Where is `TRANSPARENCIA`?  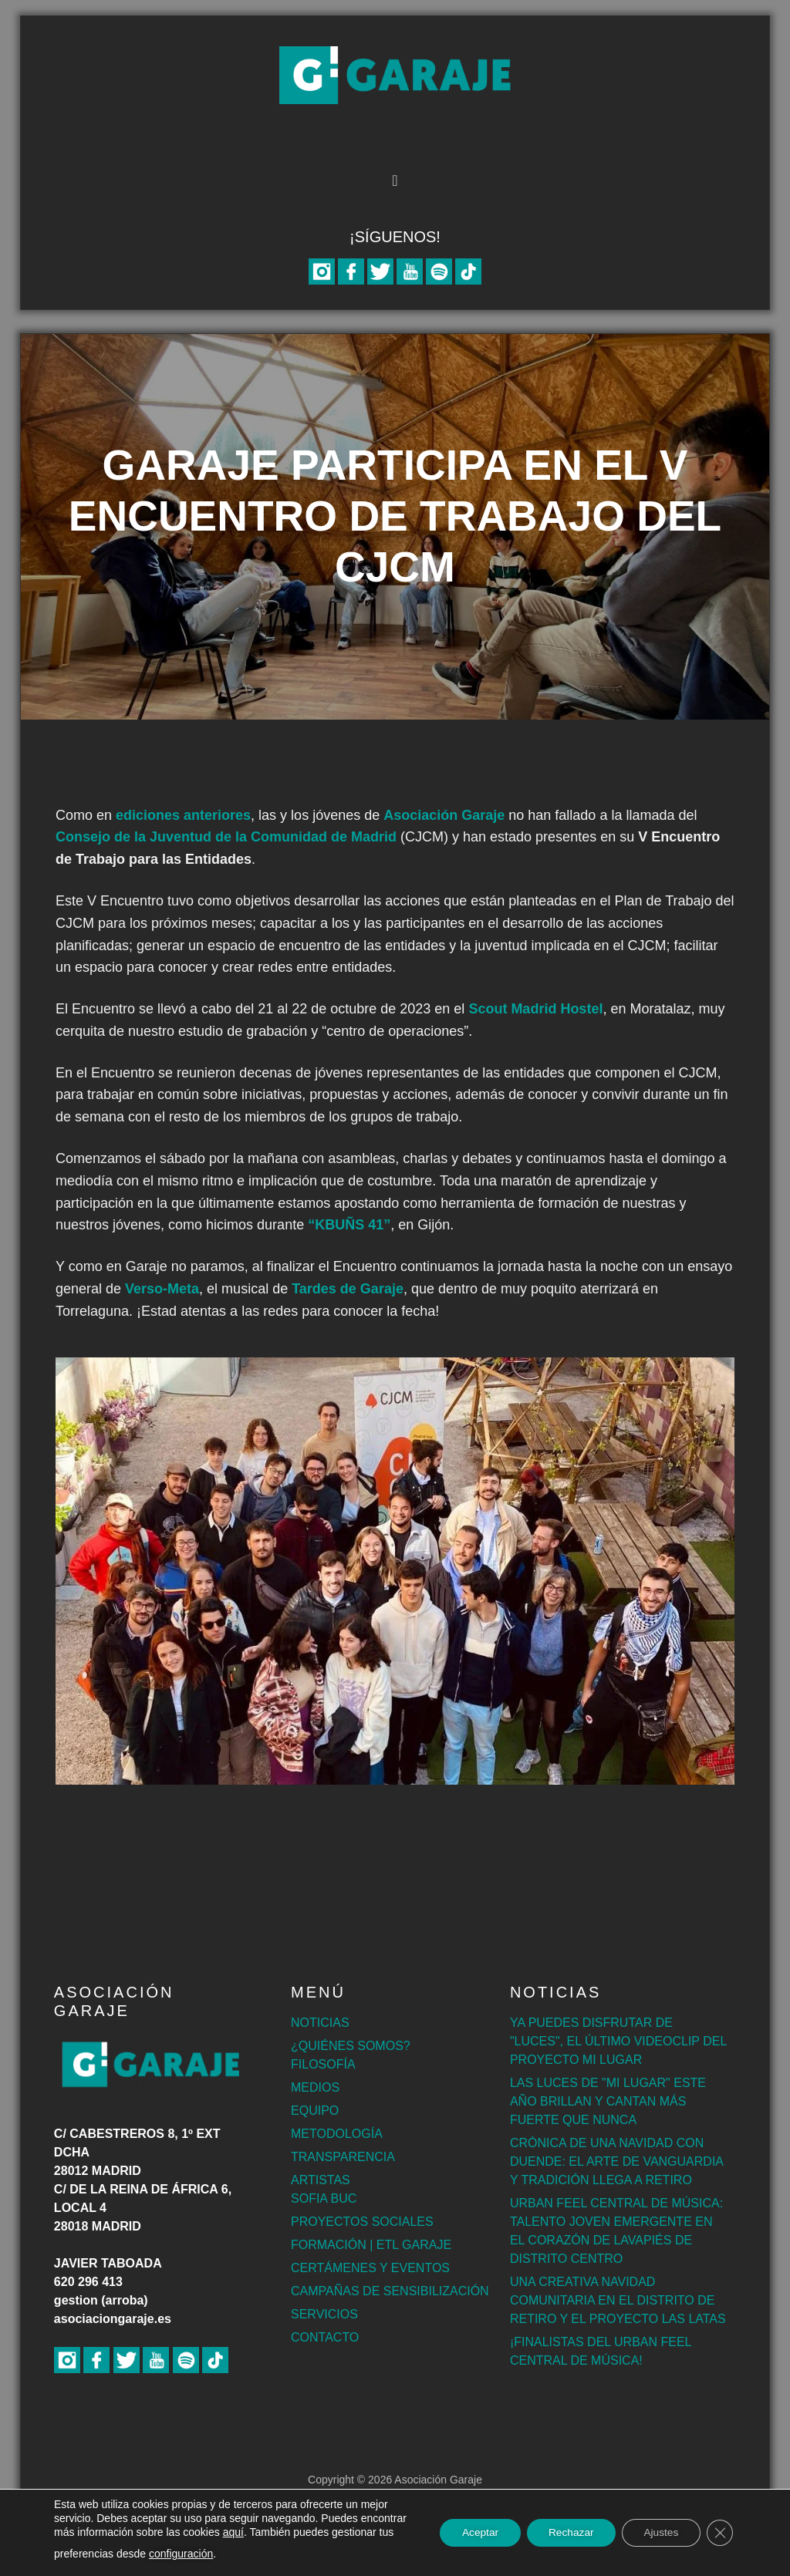 TRANSPARENCIA is located at coordinates (343, 2156).